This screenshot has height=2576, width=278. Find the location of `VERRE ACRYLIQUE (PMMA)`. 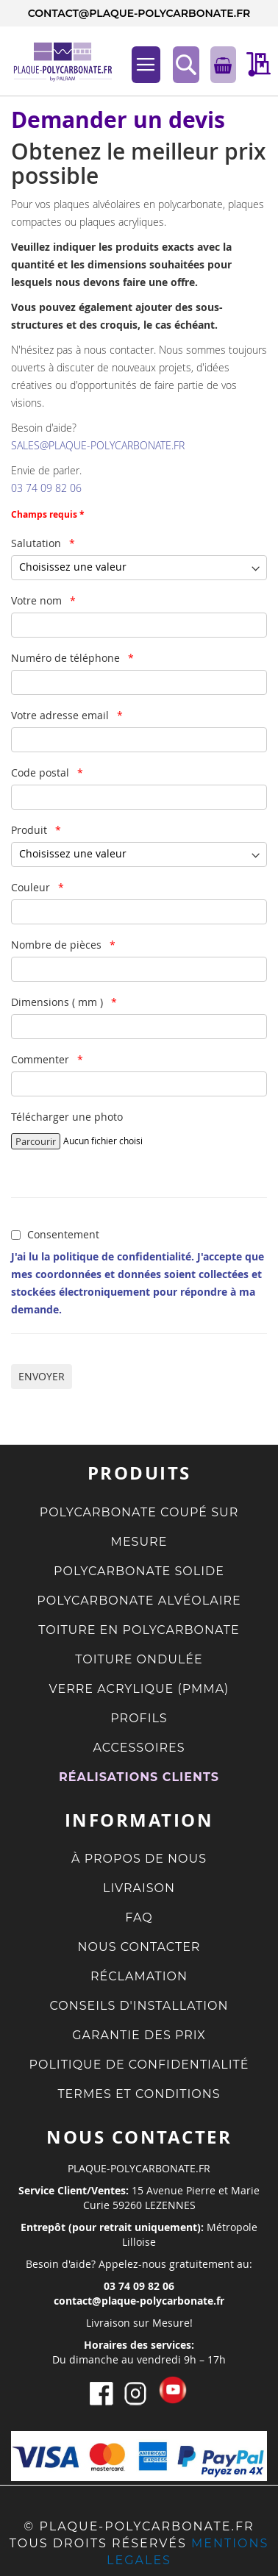

VERRE ACRYLIQUE (PMMA) is located at coordinates (139, 1689).